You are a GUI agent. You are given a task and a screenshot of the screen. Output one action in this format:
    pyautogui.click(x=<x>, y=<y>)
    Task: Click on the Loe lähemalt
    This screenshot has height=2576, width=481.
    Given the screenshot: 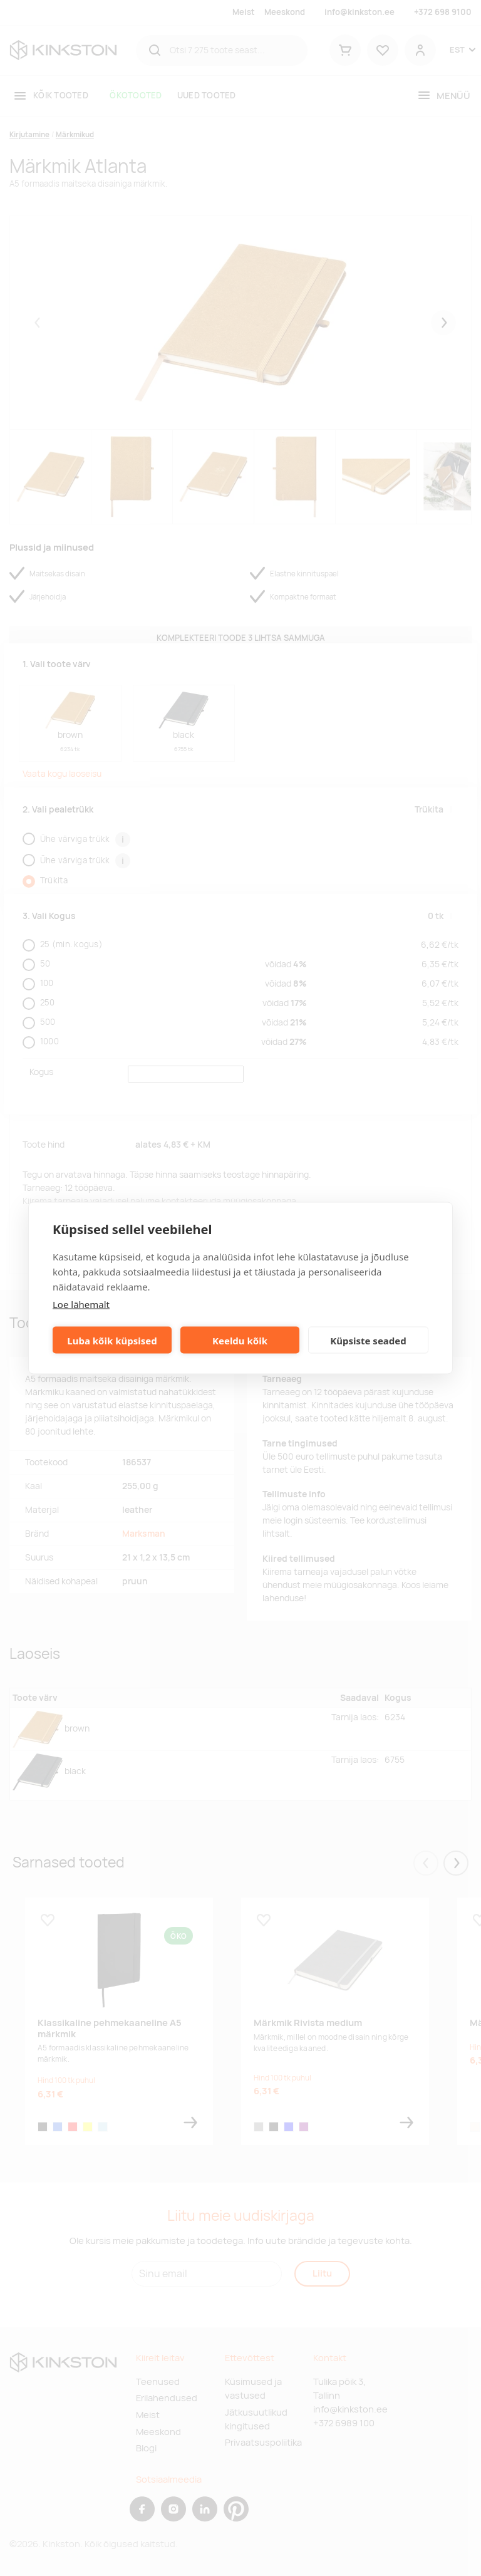 What is the action you would take?
    pyautogui.click(x=81, y=1304)
    